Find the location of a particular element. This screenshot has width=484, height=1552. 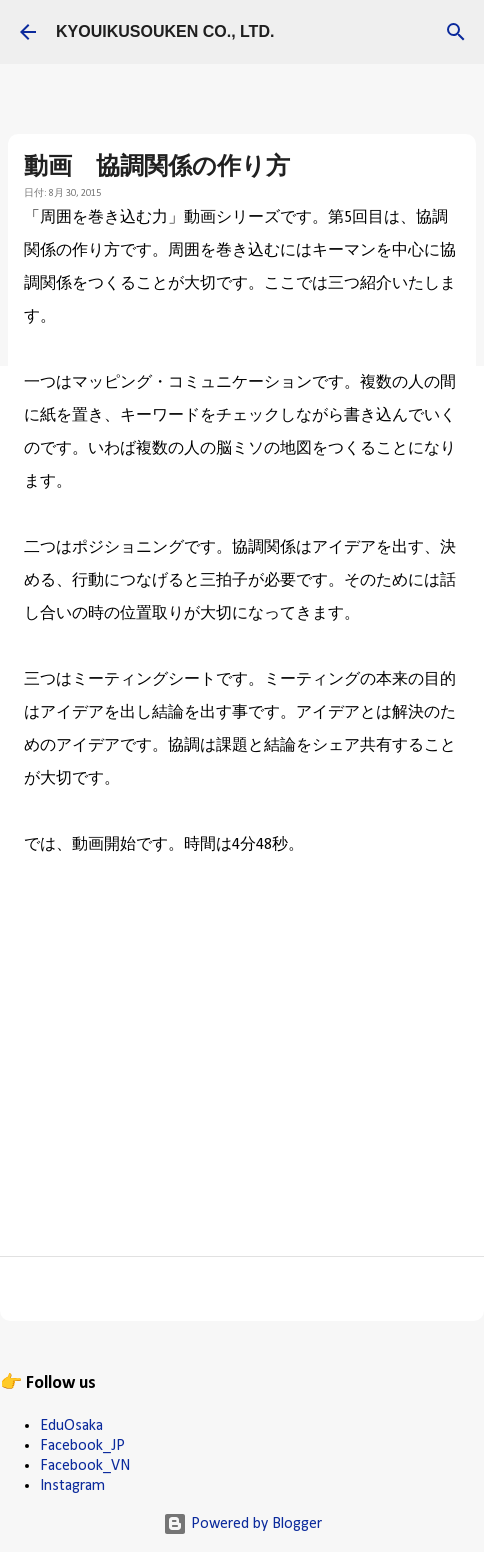

EduOsaka is located at coordinates (71, 1426).